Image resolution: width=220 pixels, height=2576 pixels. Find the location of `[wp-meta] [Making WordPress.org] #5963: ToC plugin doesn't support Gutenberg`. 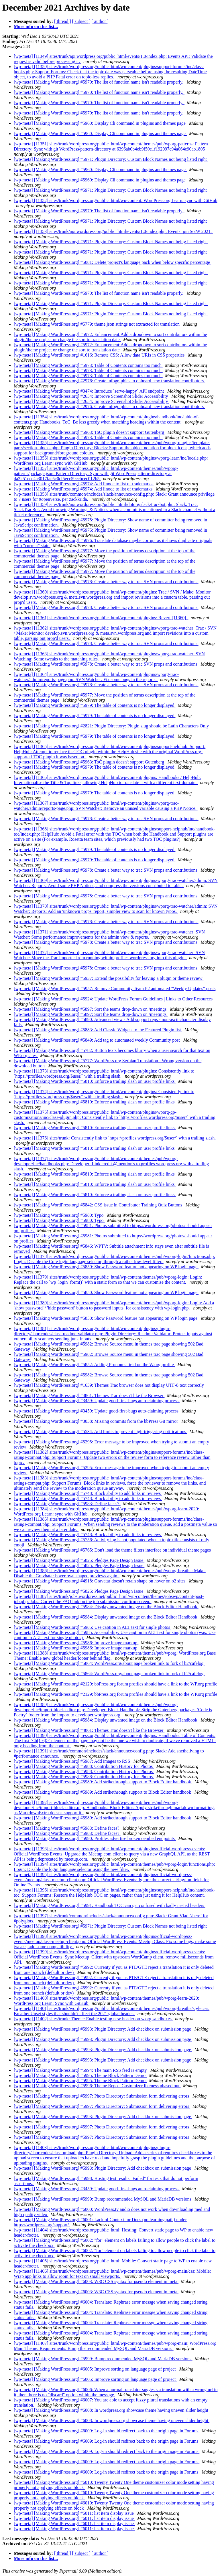

[wp-meta] [Making WordPress.org] #5963: ToC plugin doesn't support Gutenberg is located at coordinates (89, 432).